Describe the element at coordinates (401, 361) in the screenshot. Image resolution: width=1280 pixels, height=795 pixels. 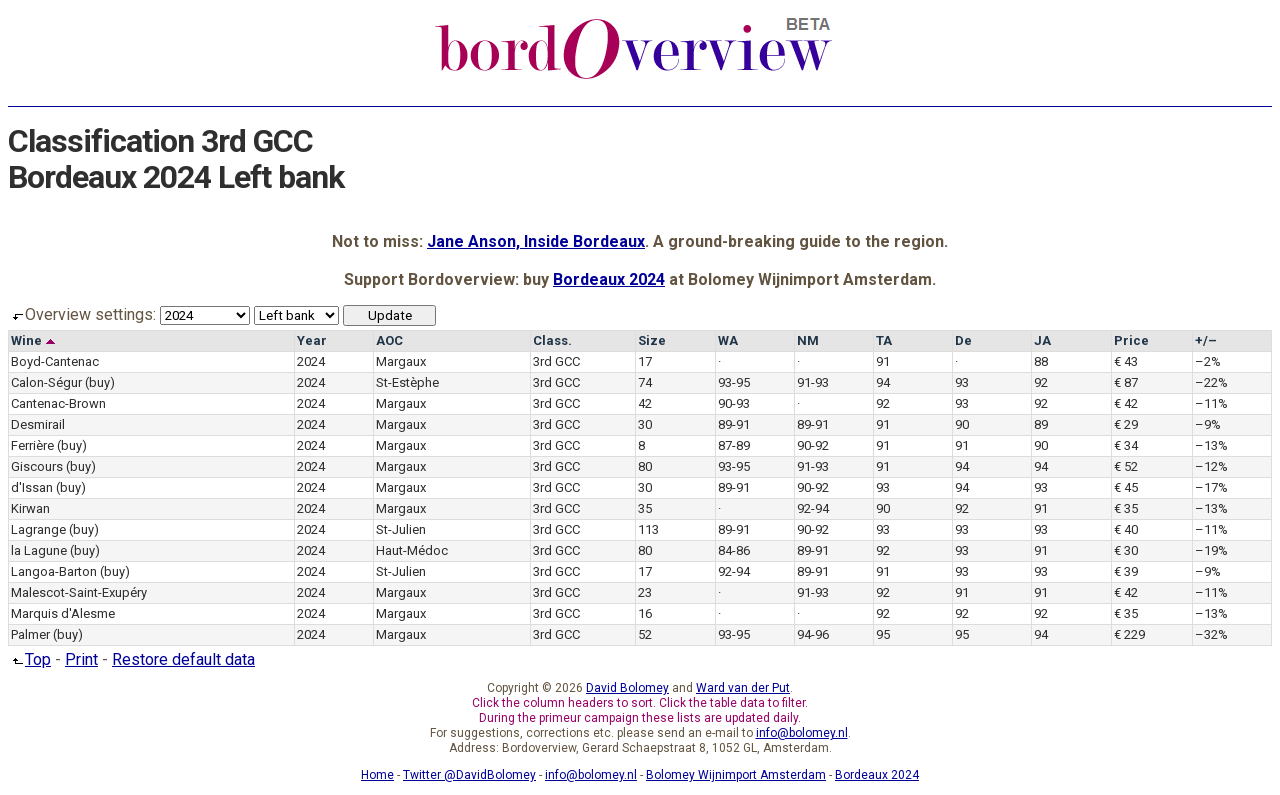
I see `Margaux` at that location.